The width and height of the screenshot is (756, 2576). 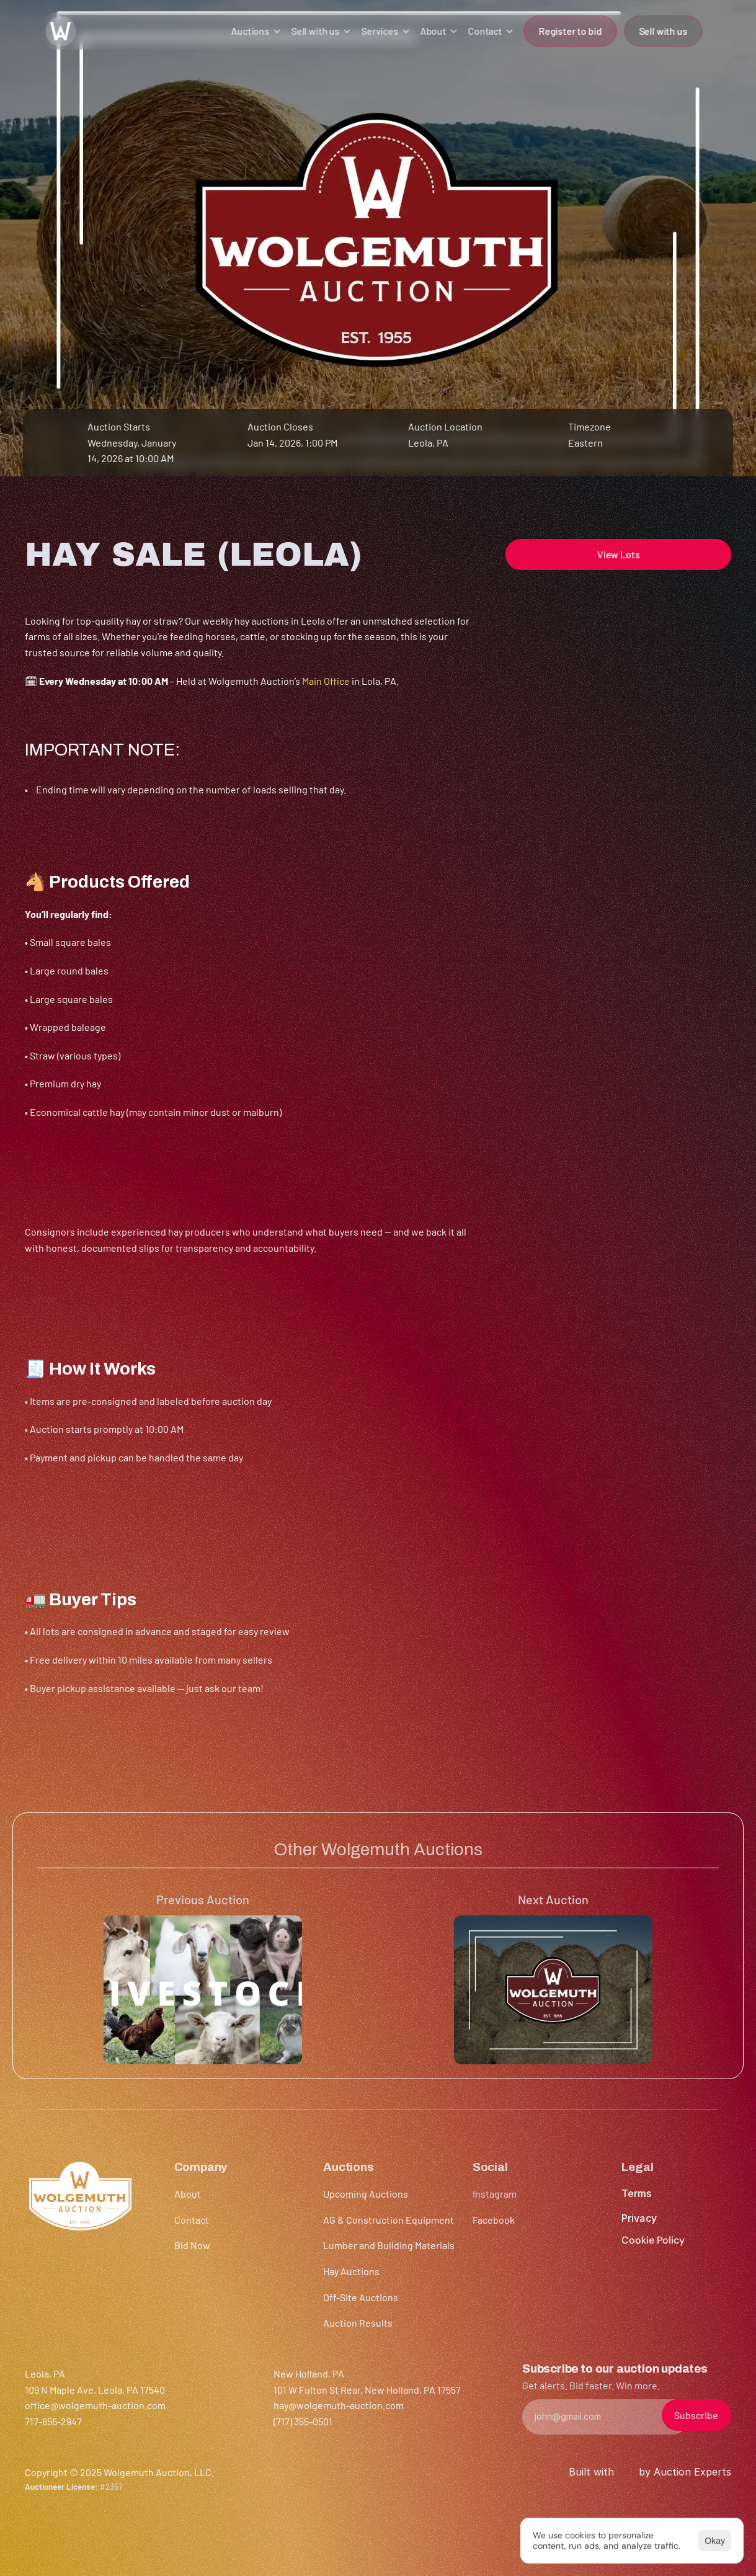 I want to click on Terms, so click(x=636, y=2193).